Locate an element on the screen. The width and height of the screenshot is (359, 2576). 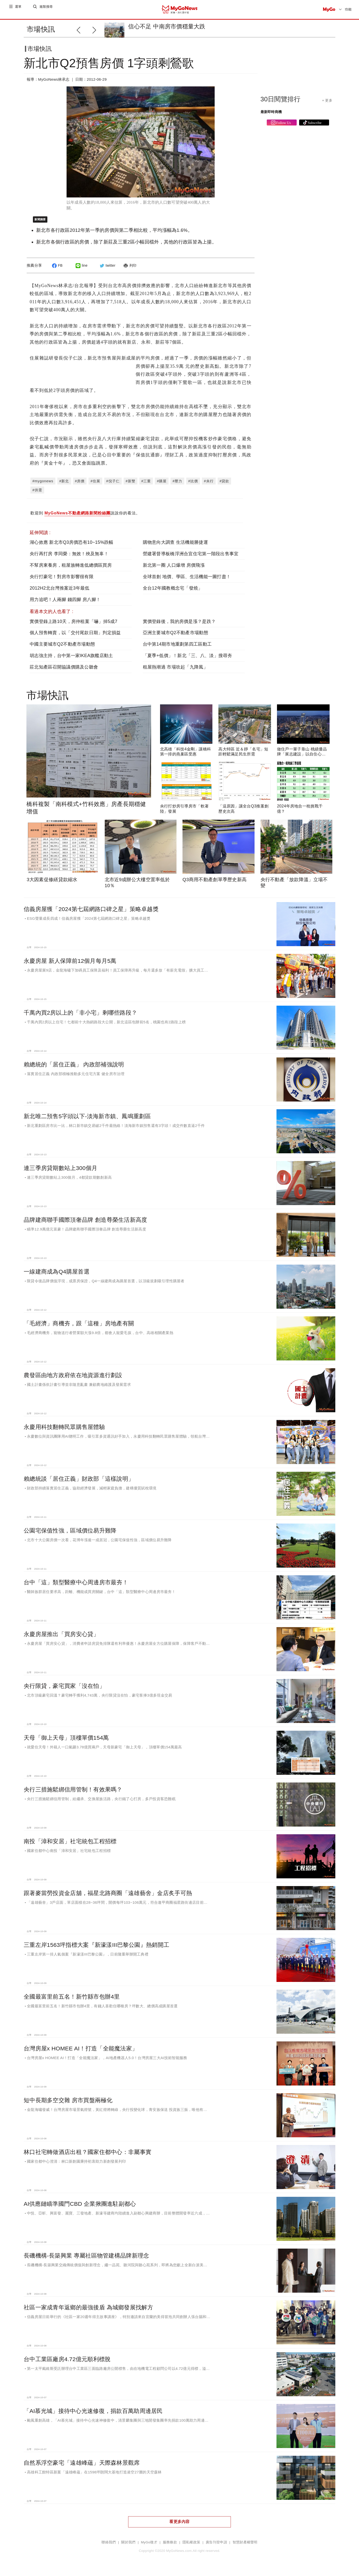
永慶房屋 新人保障前12個月每月5萬 is located at coordinates (70, 965).